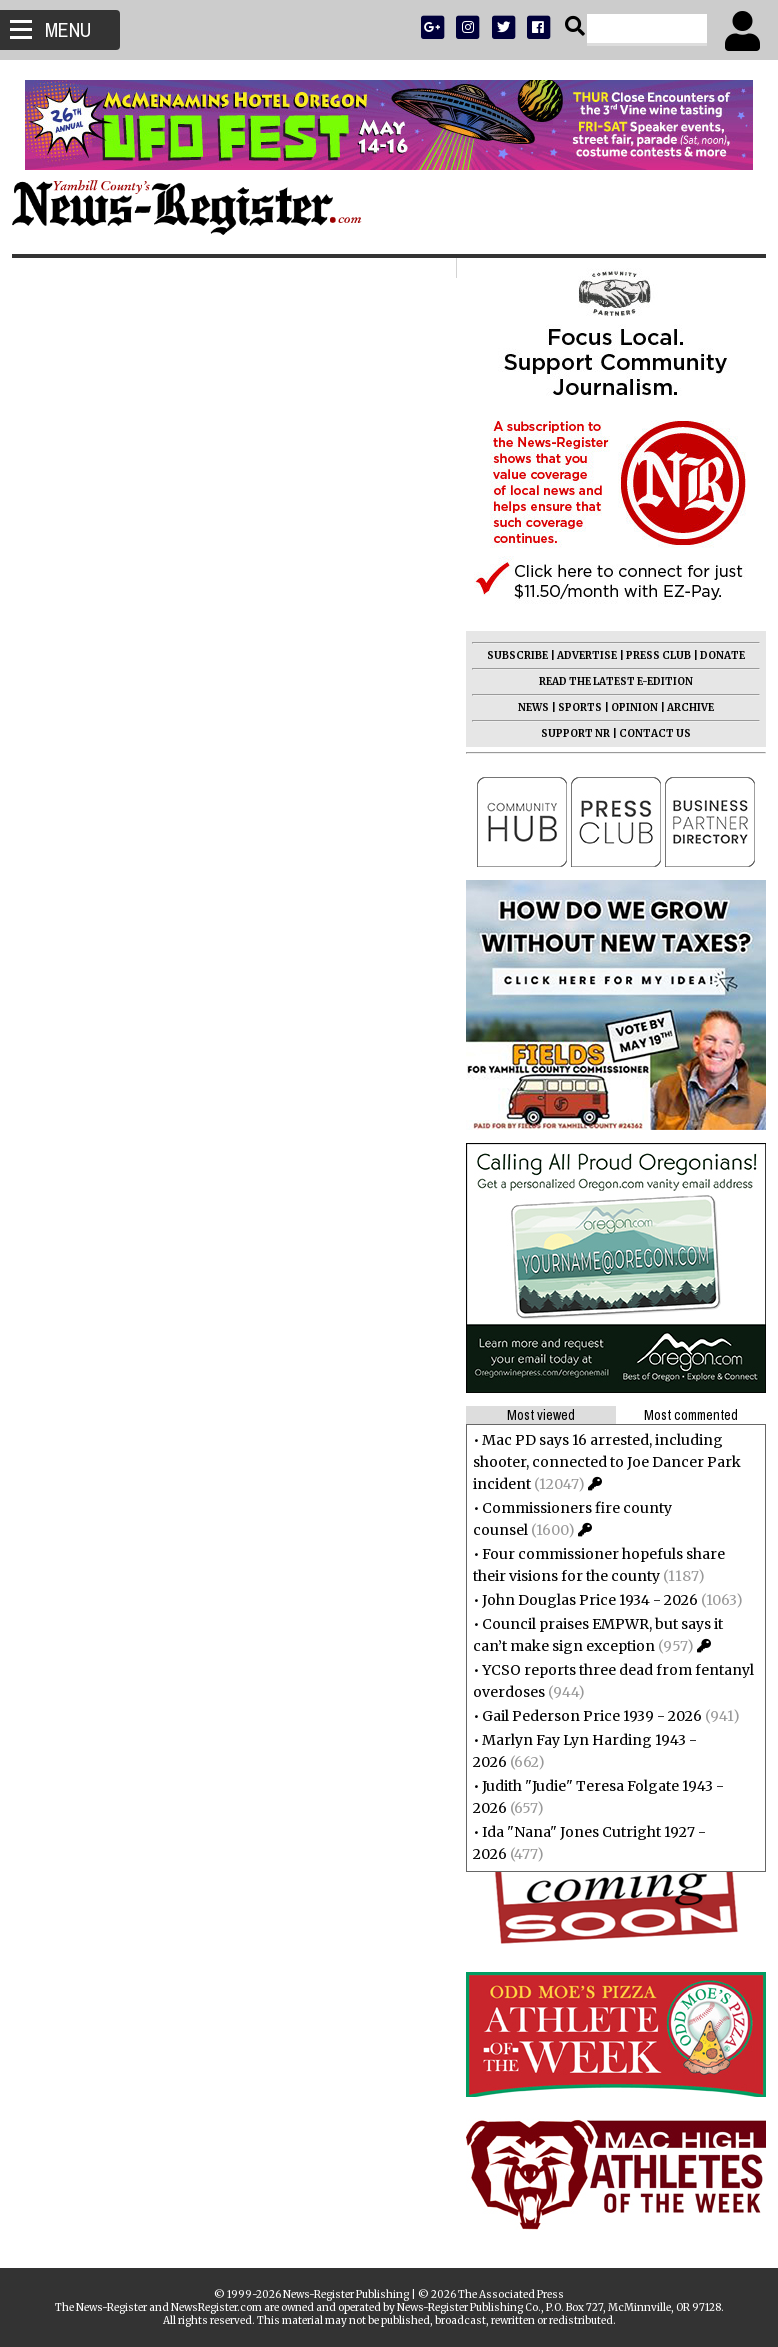 The height and width of the screenshot is (2347, 778). Describe the element at coordinates (647, 733) in the screenshot. I see `CONTACT US` at that location.